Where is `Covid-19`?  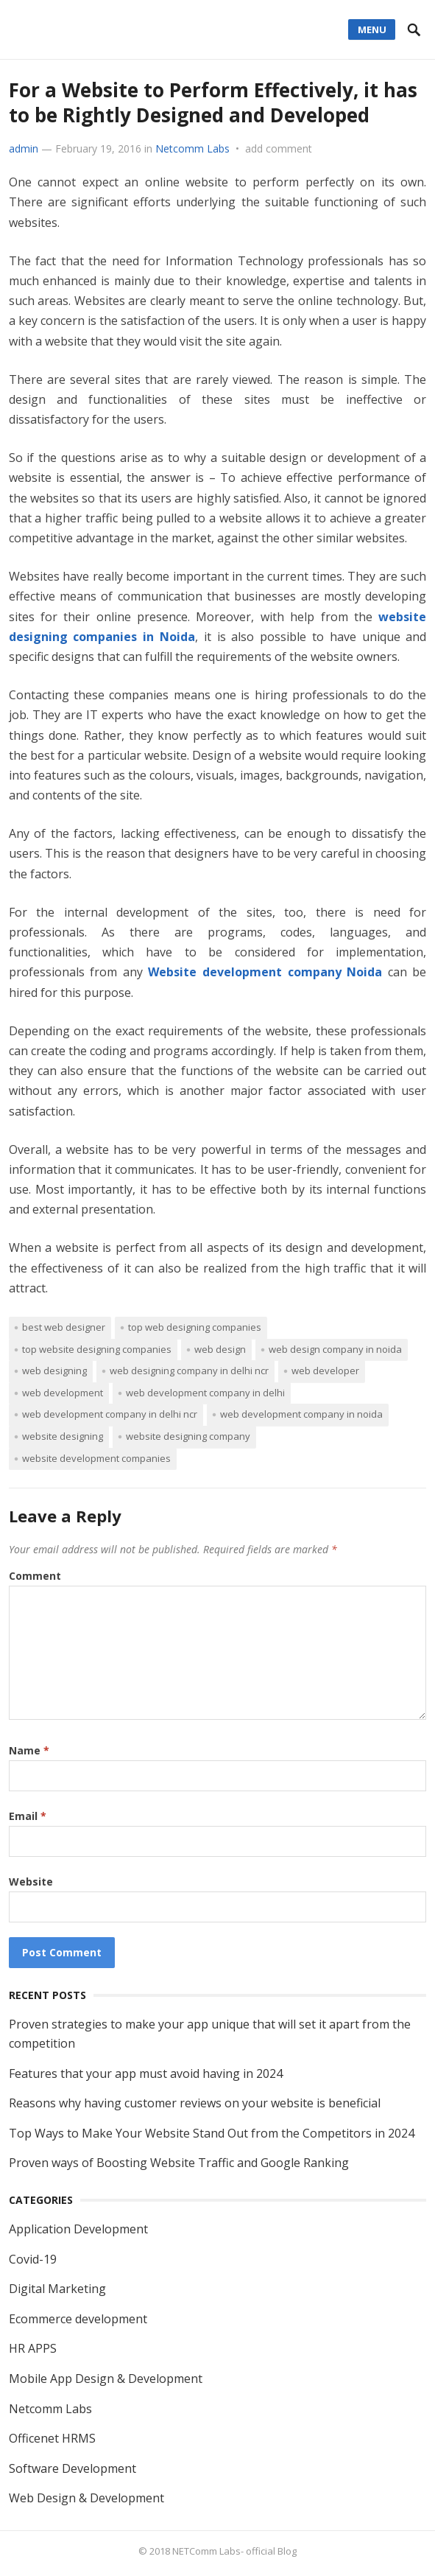
Covid-19 is located at coordinates (33, 2259).